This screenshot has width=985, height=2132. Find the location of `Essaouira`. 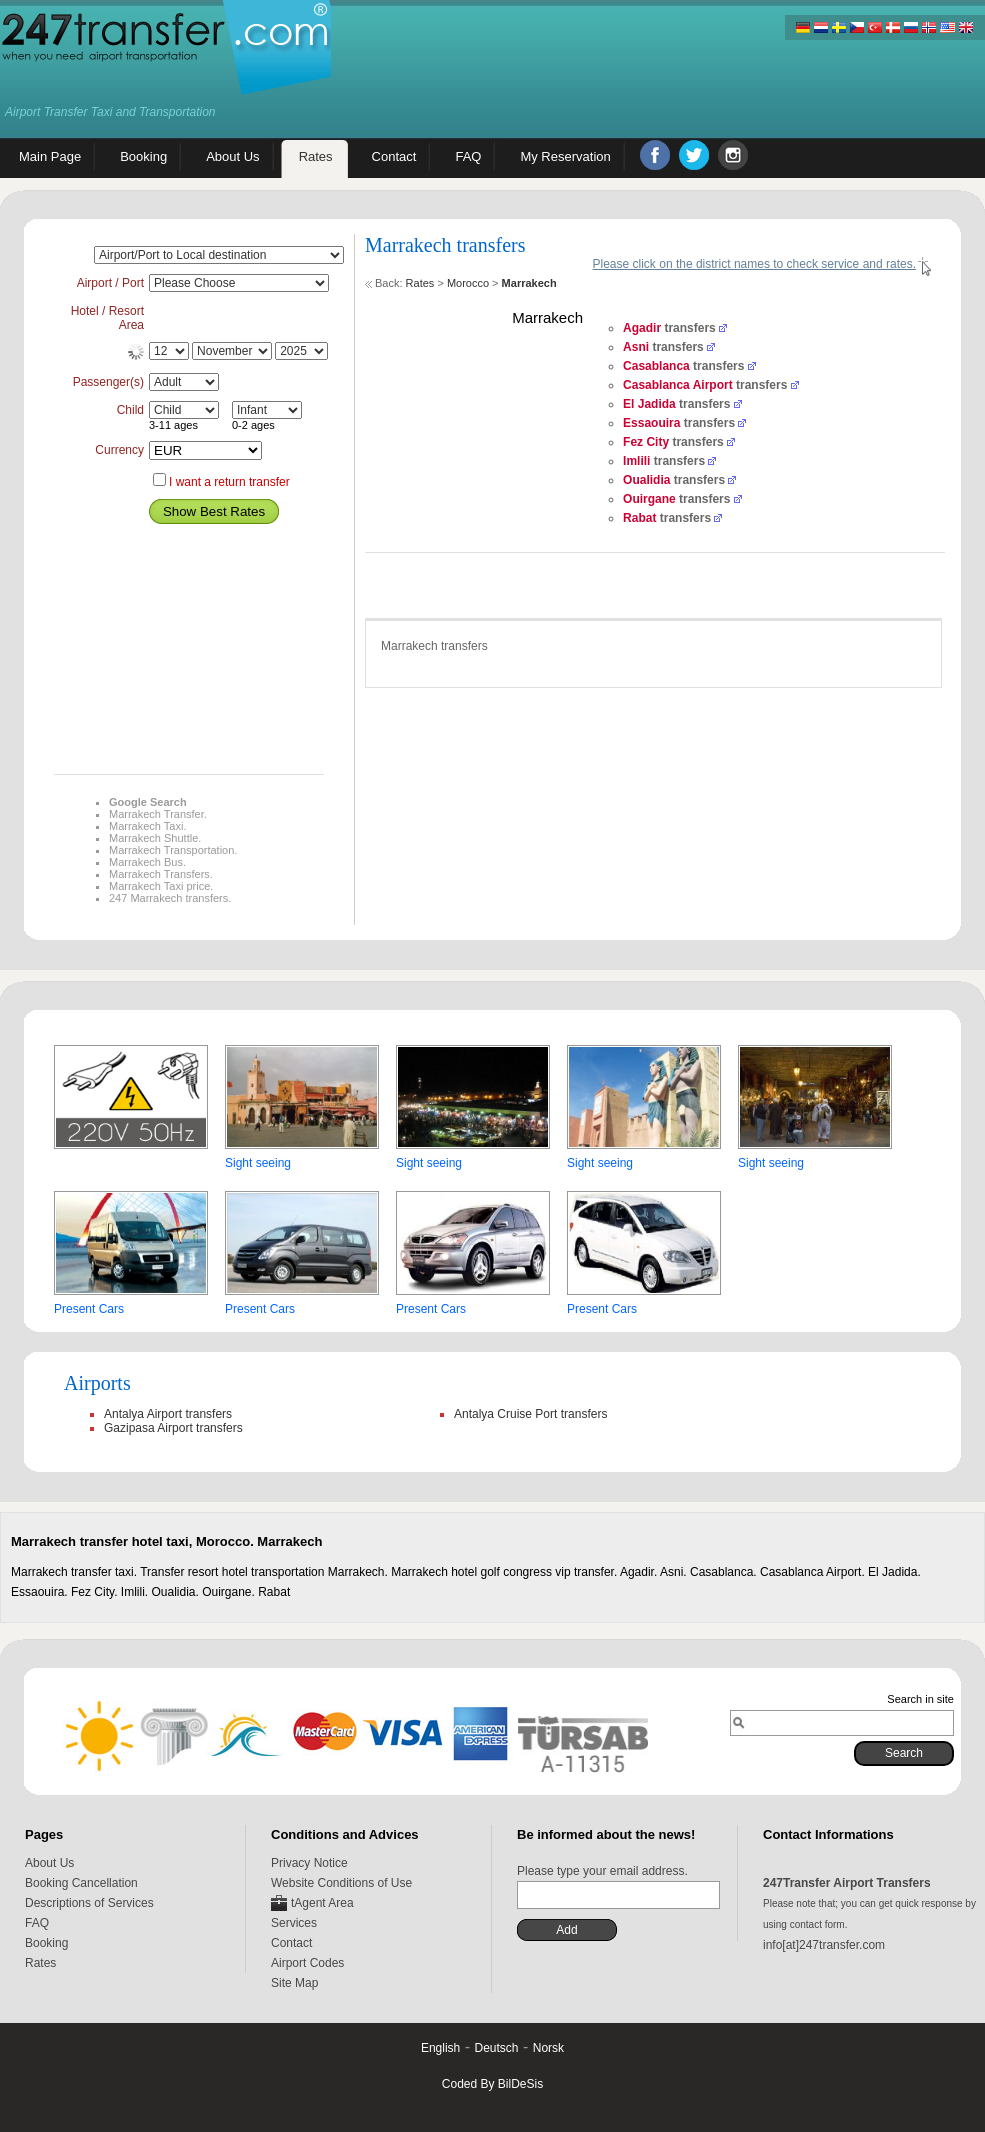

Essaouira is located at coordinates (651, 423).